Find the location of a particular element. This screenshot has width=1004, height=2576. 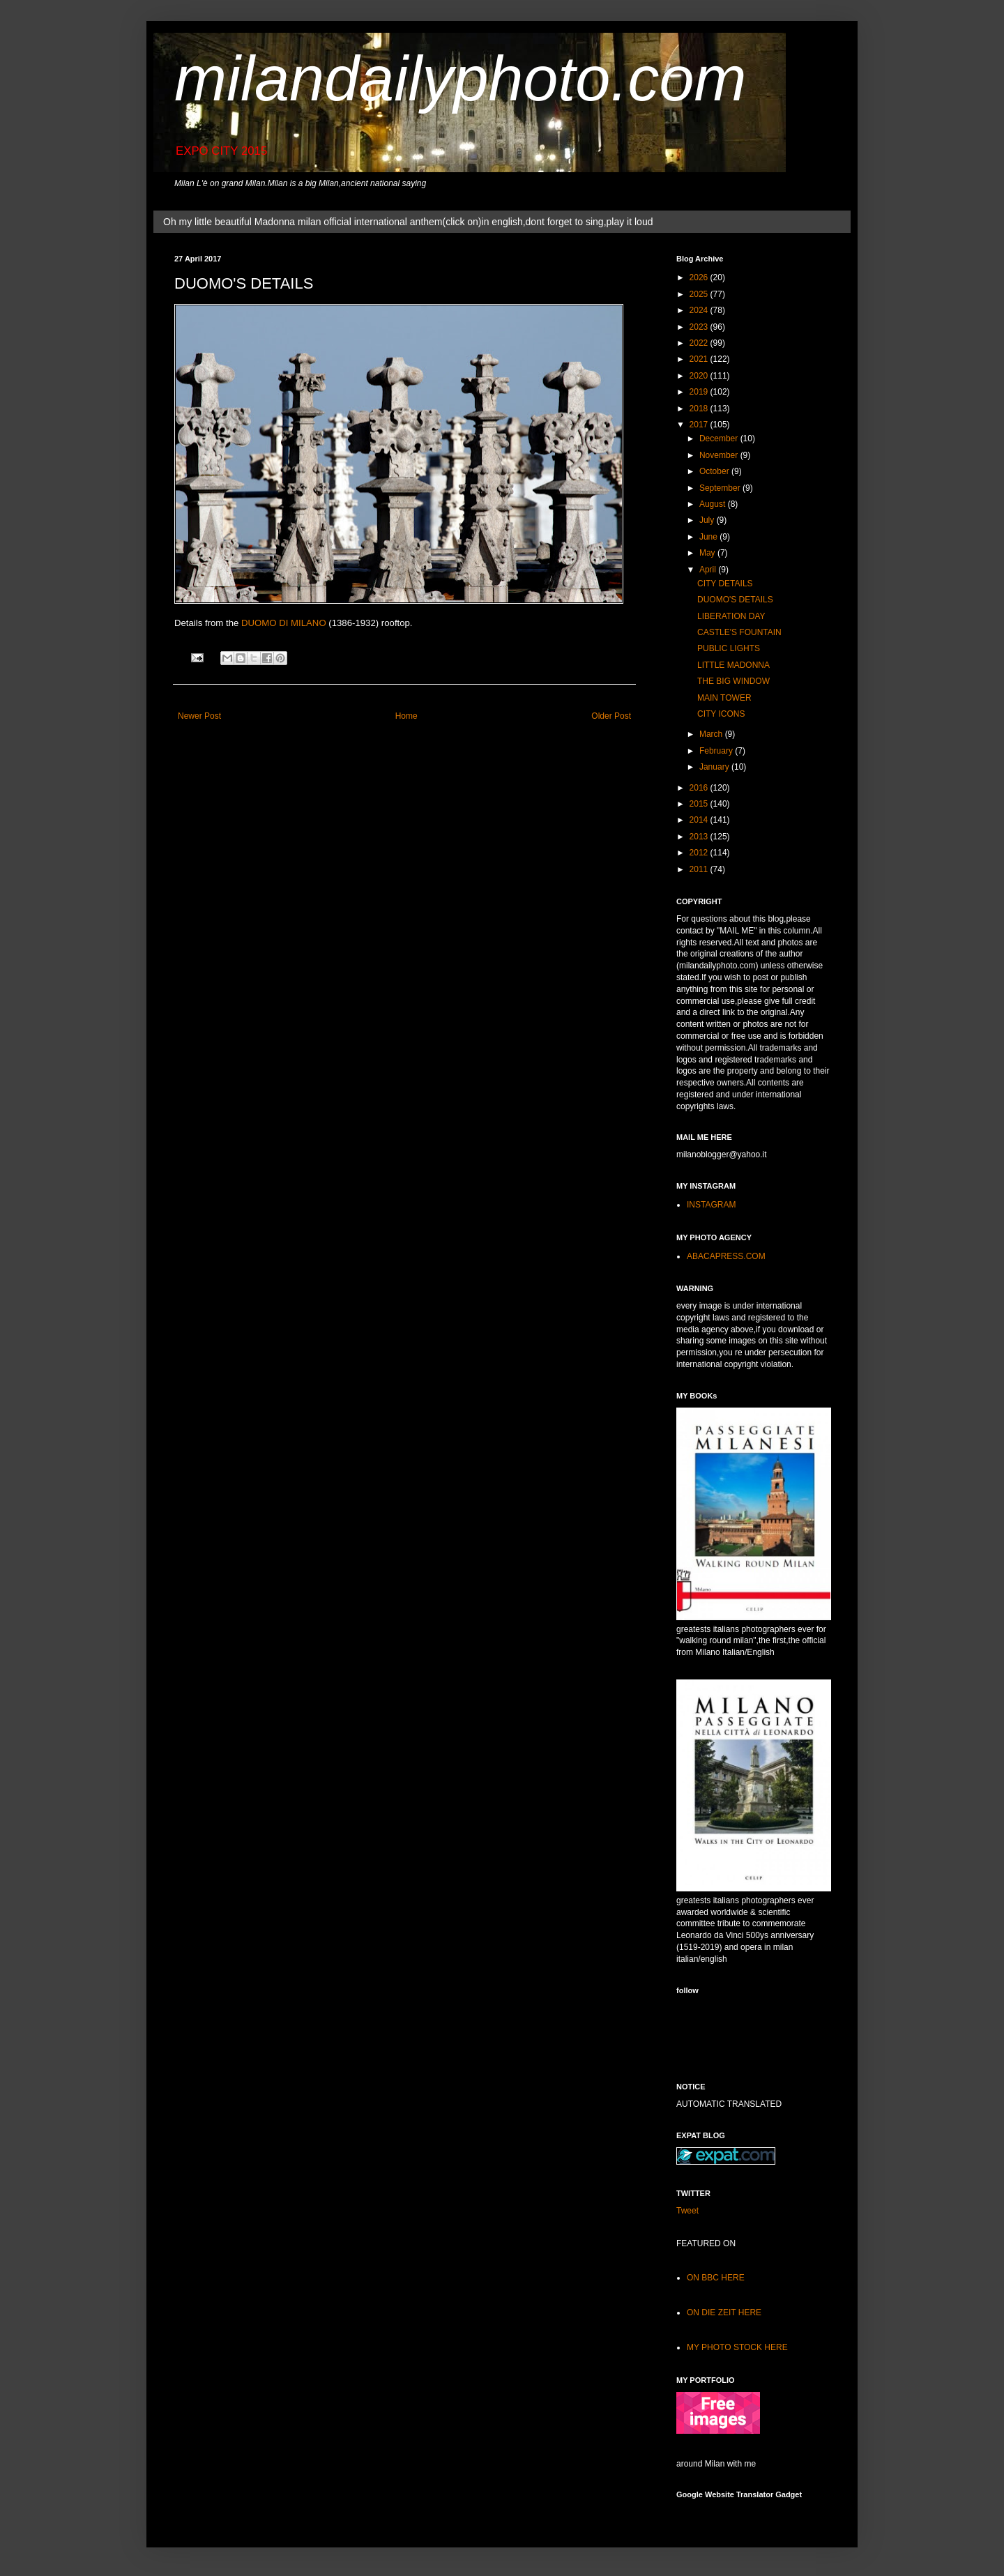

2020 is located at coordinates (700, 376).